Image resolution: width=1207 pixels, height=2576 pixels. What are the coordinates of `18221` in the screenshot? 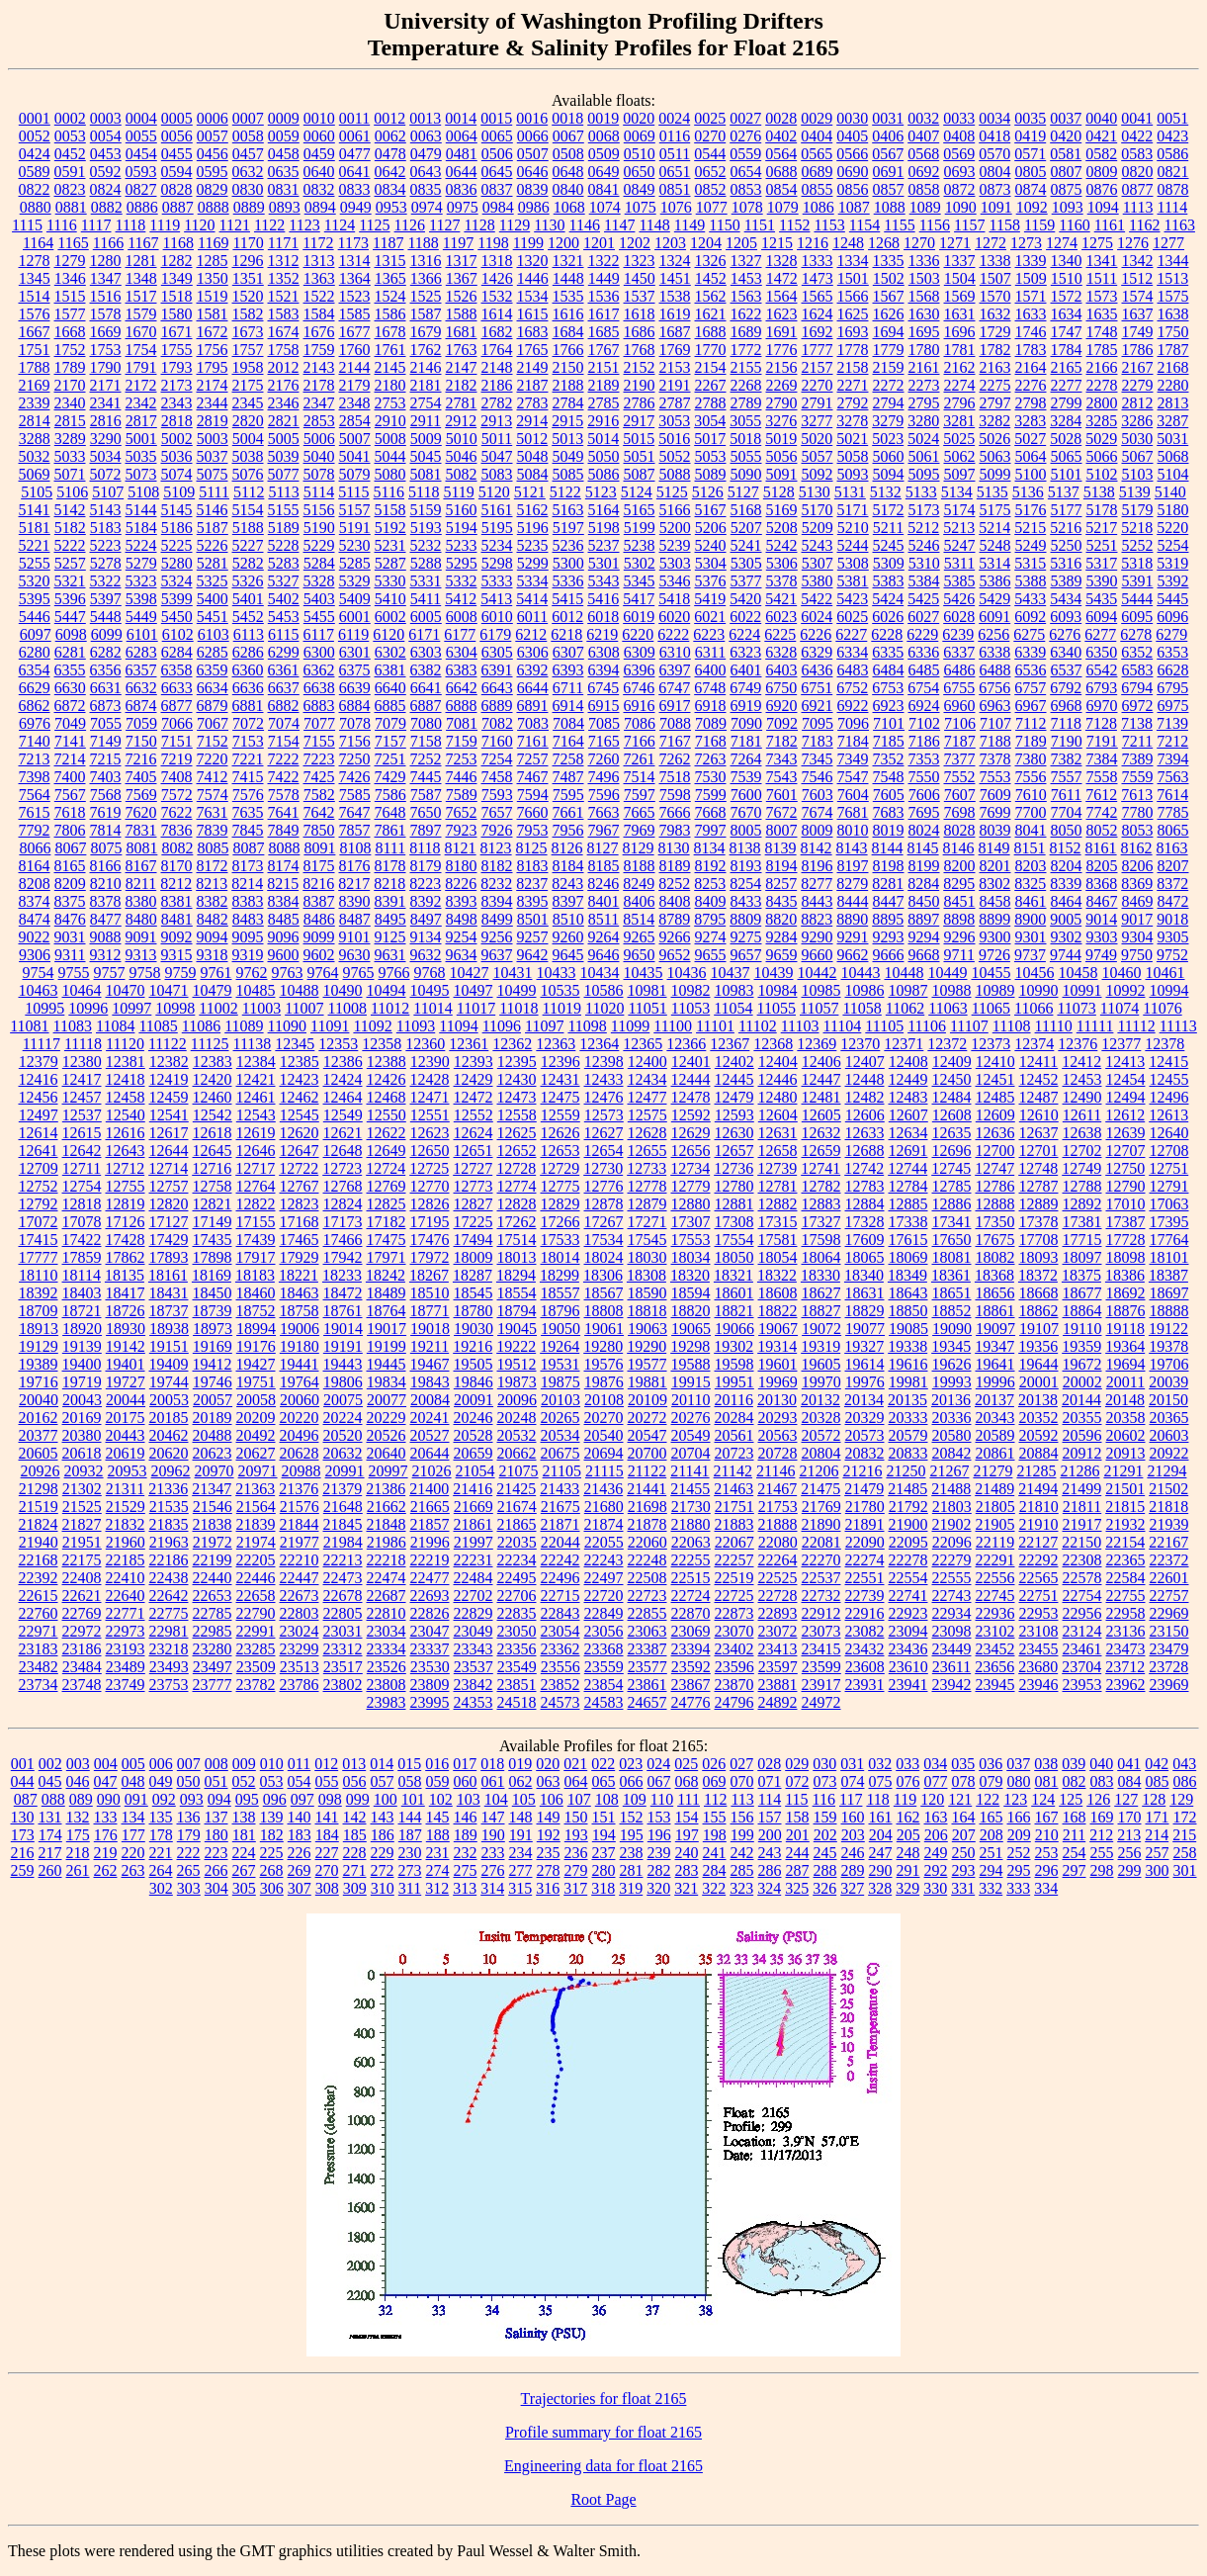 It's located at (298, 1275).